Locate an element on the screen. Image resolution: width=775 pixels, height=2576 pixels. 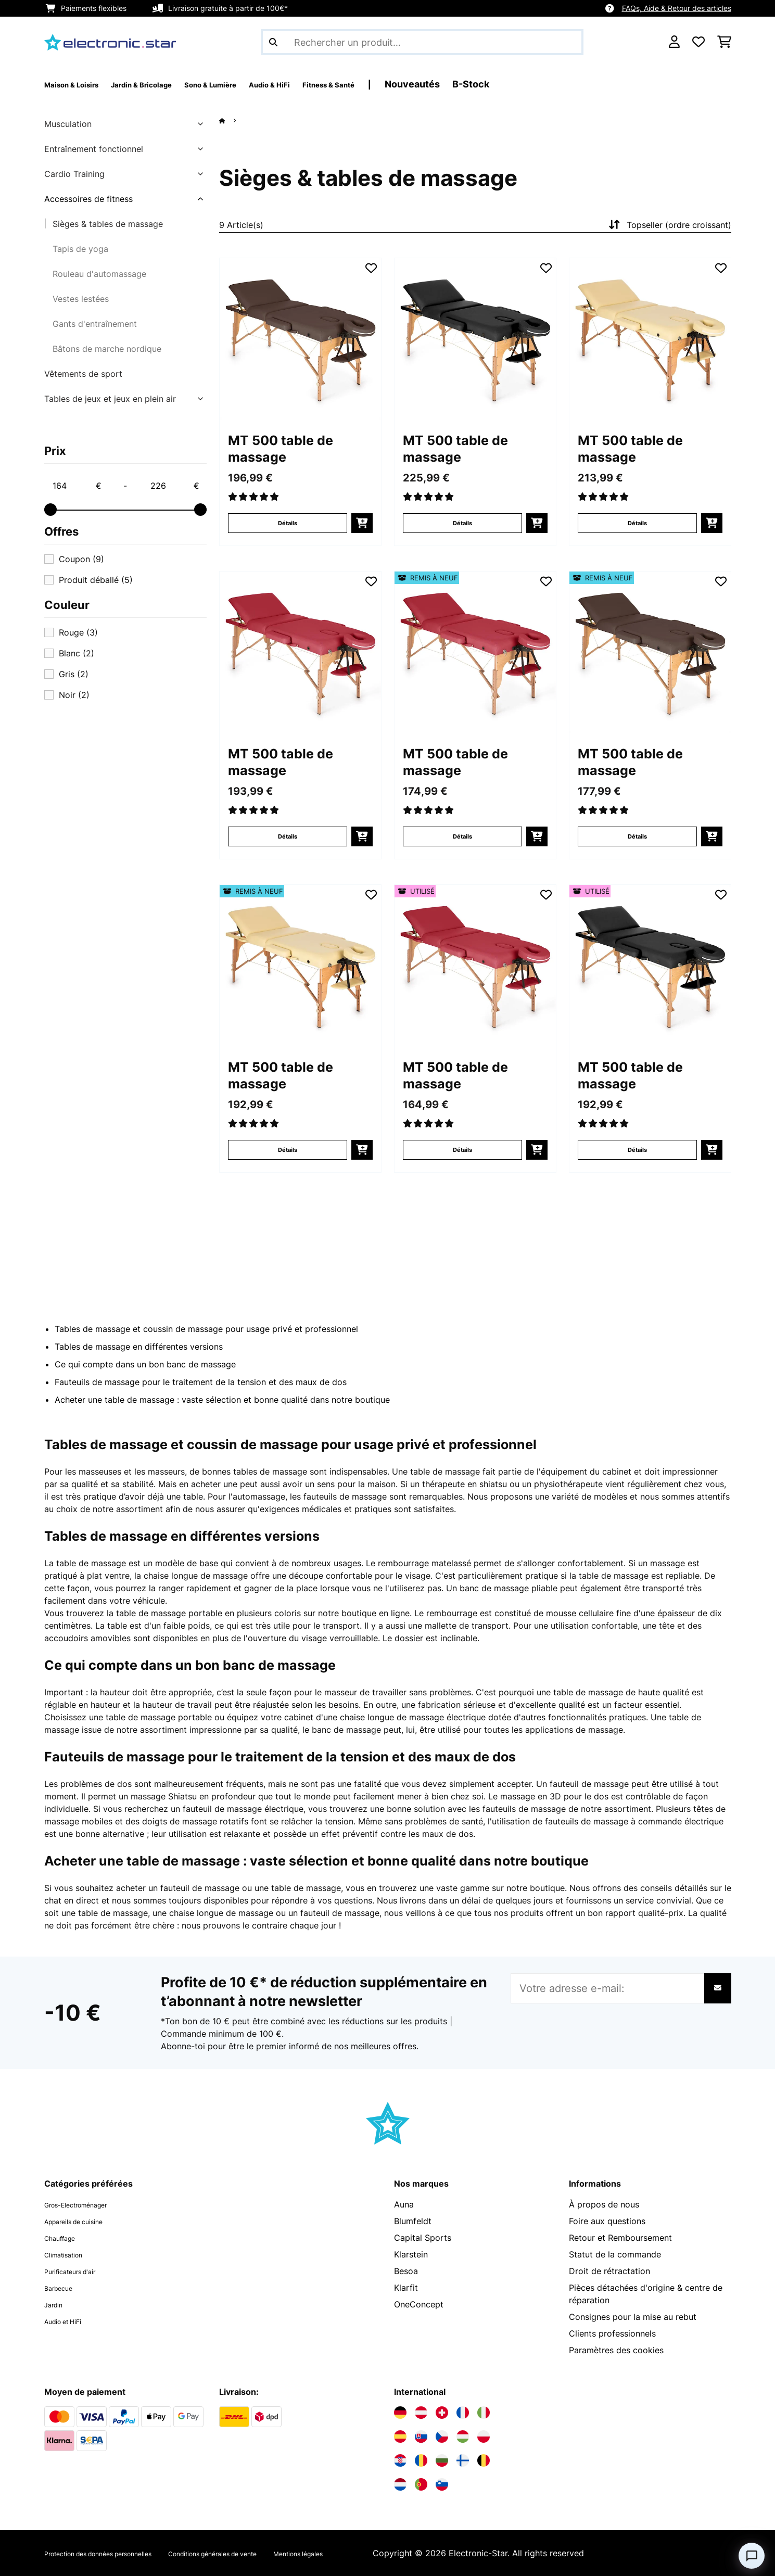
[Liste de souhaits] is located at coordinates (698, 42).